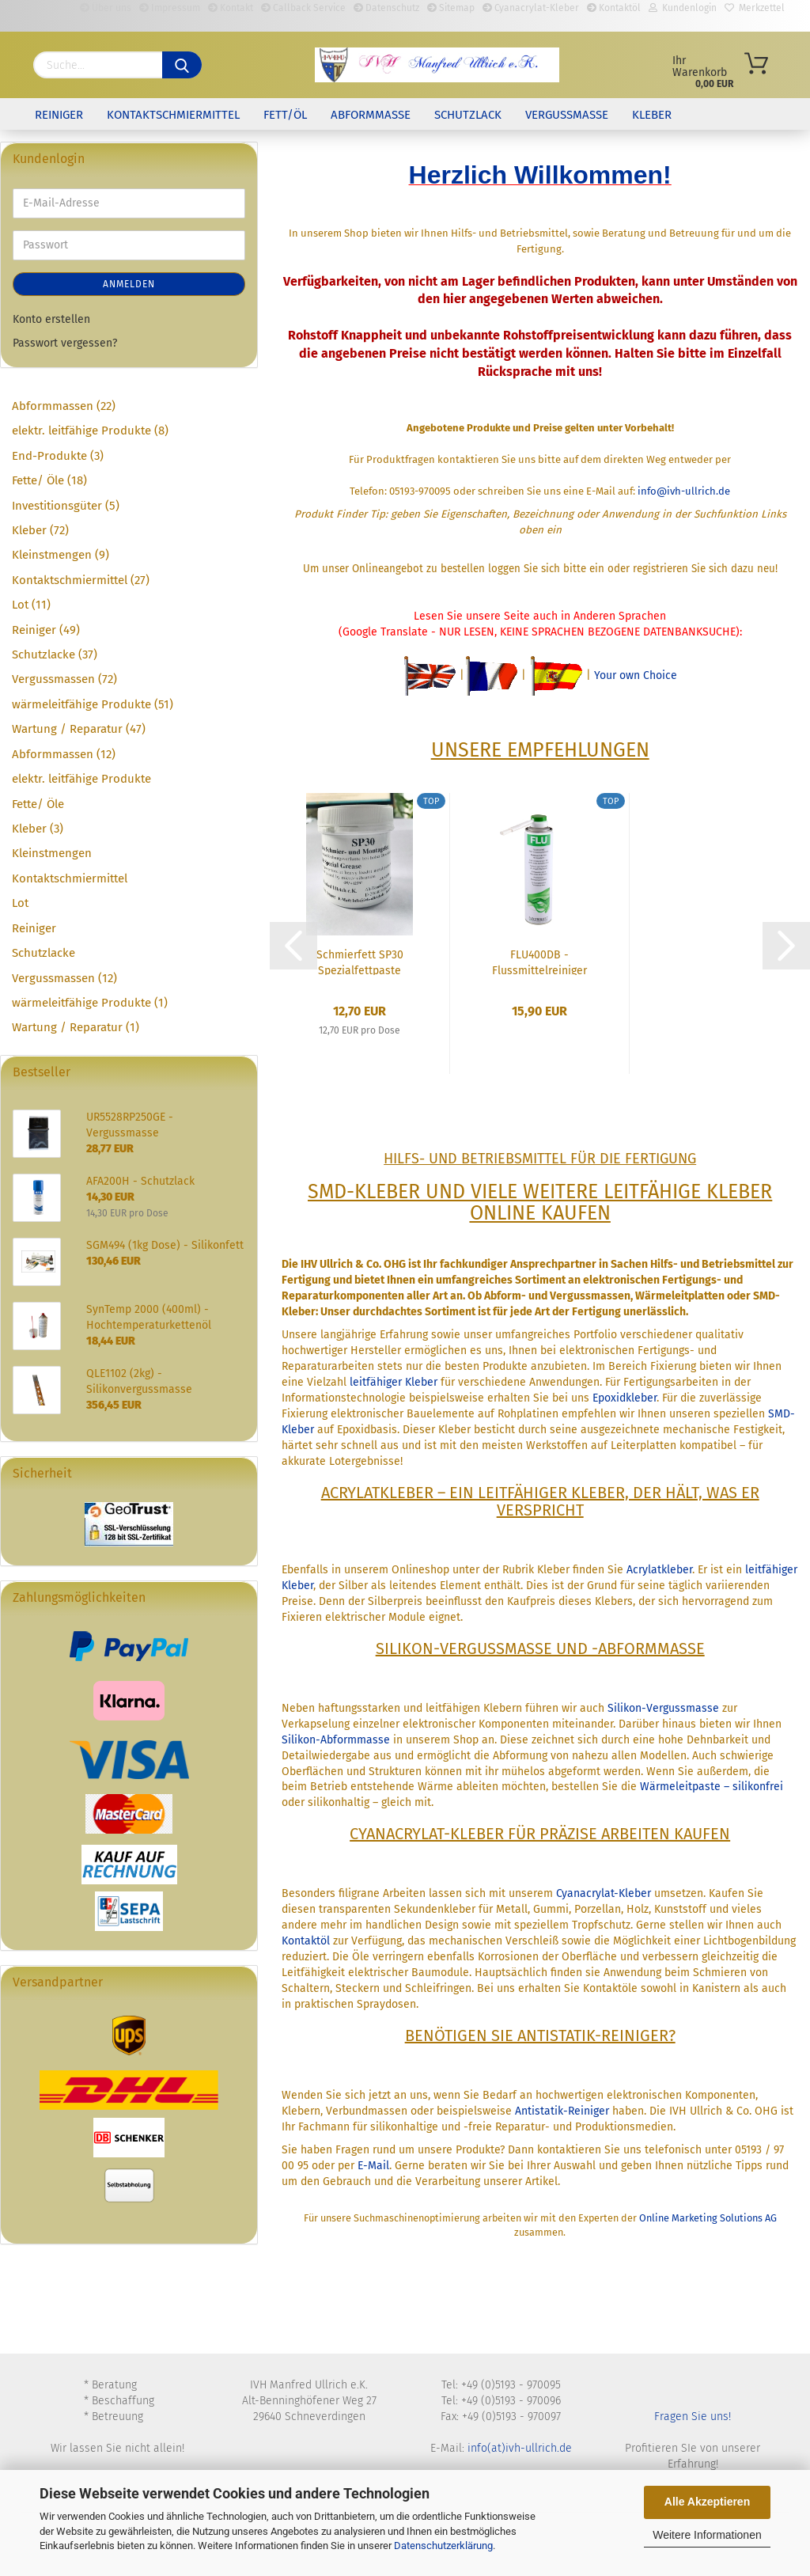  I want to click on Epoxidkleber, so click(624, 1398).